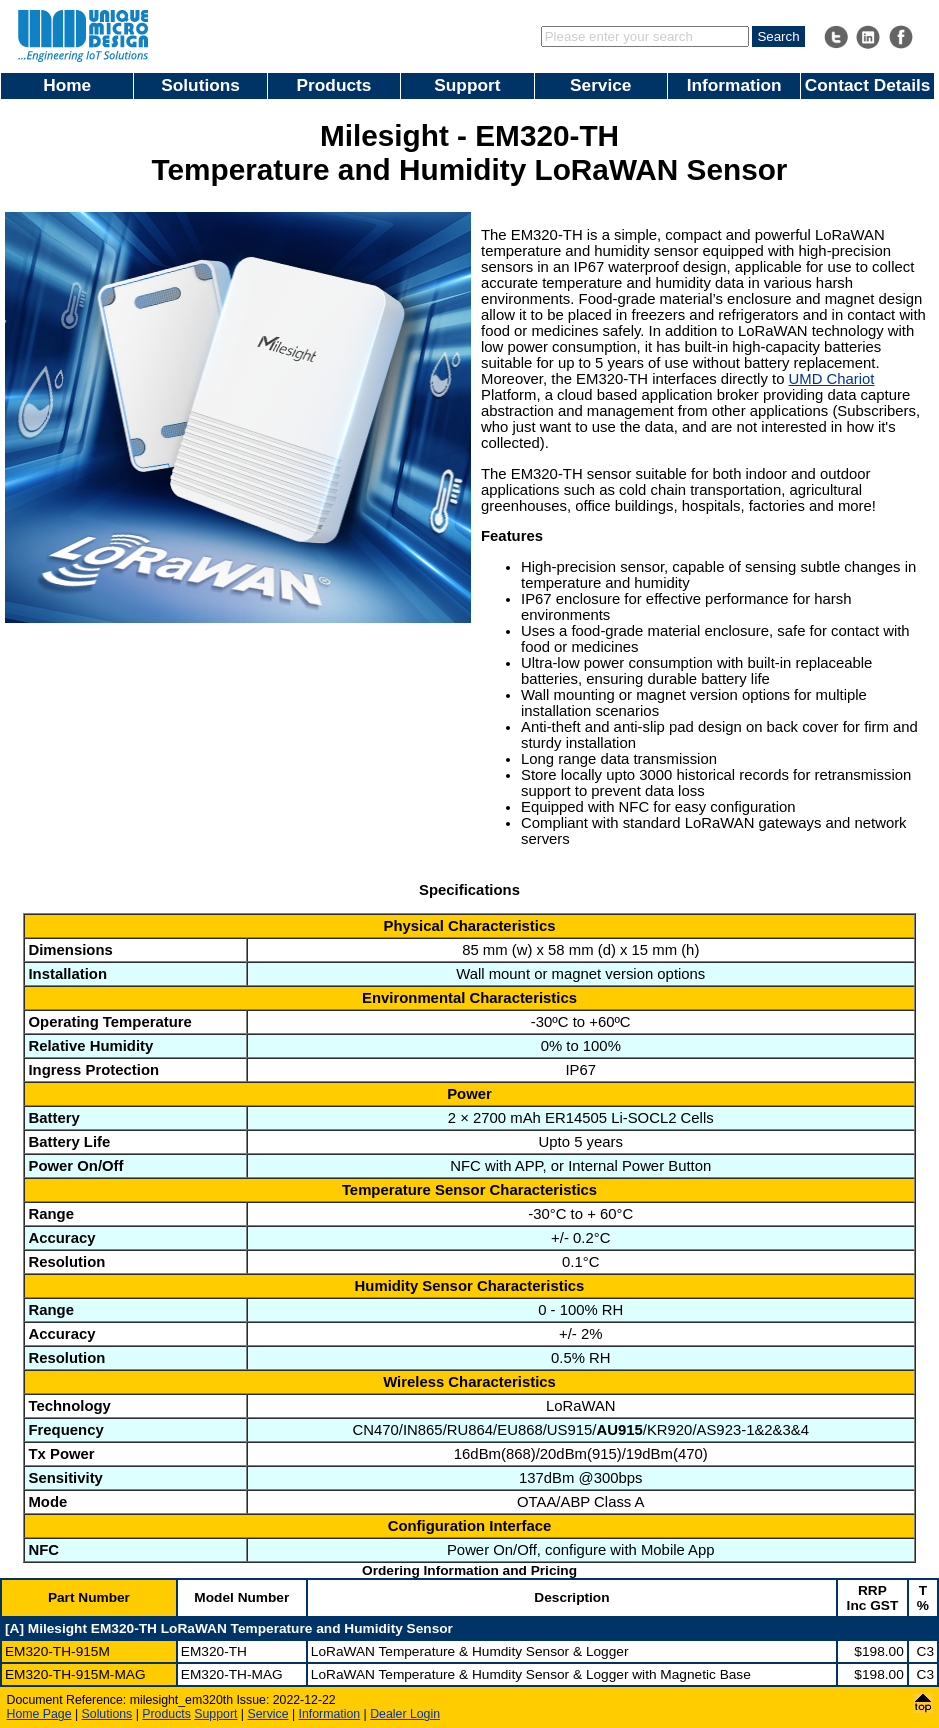 This screenshot has height=1728, width=939. I want to click on Products, so click(334, 85).